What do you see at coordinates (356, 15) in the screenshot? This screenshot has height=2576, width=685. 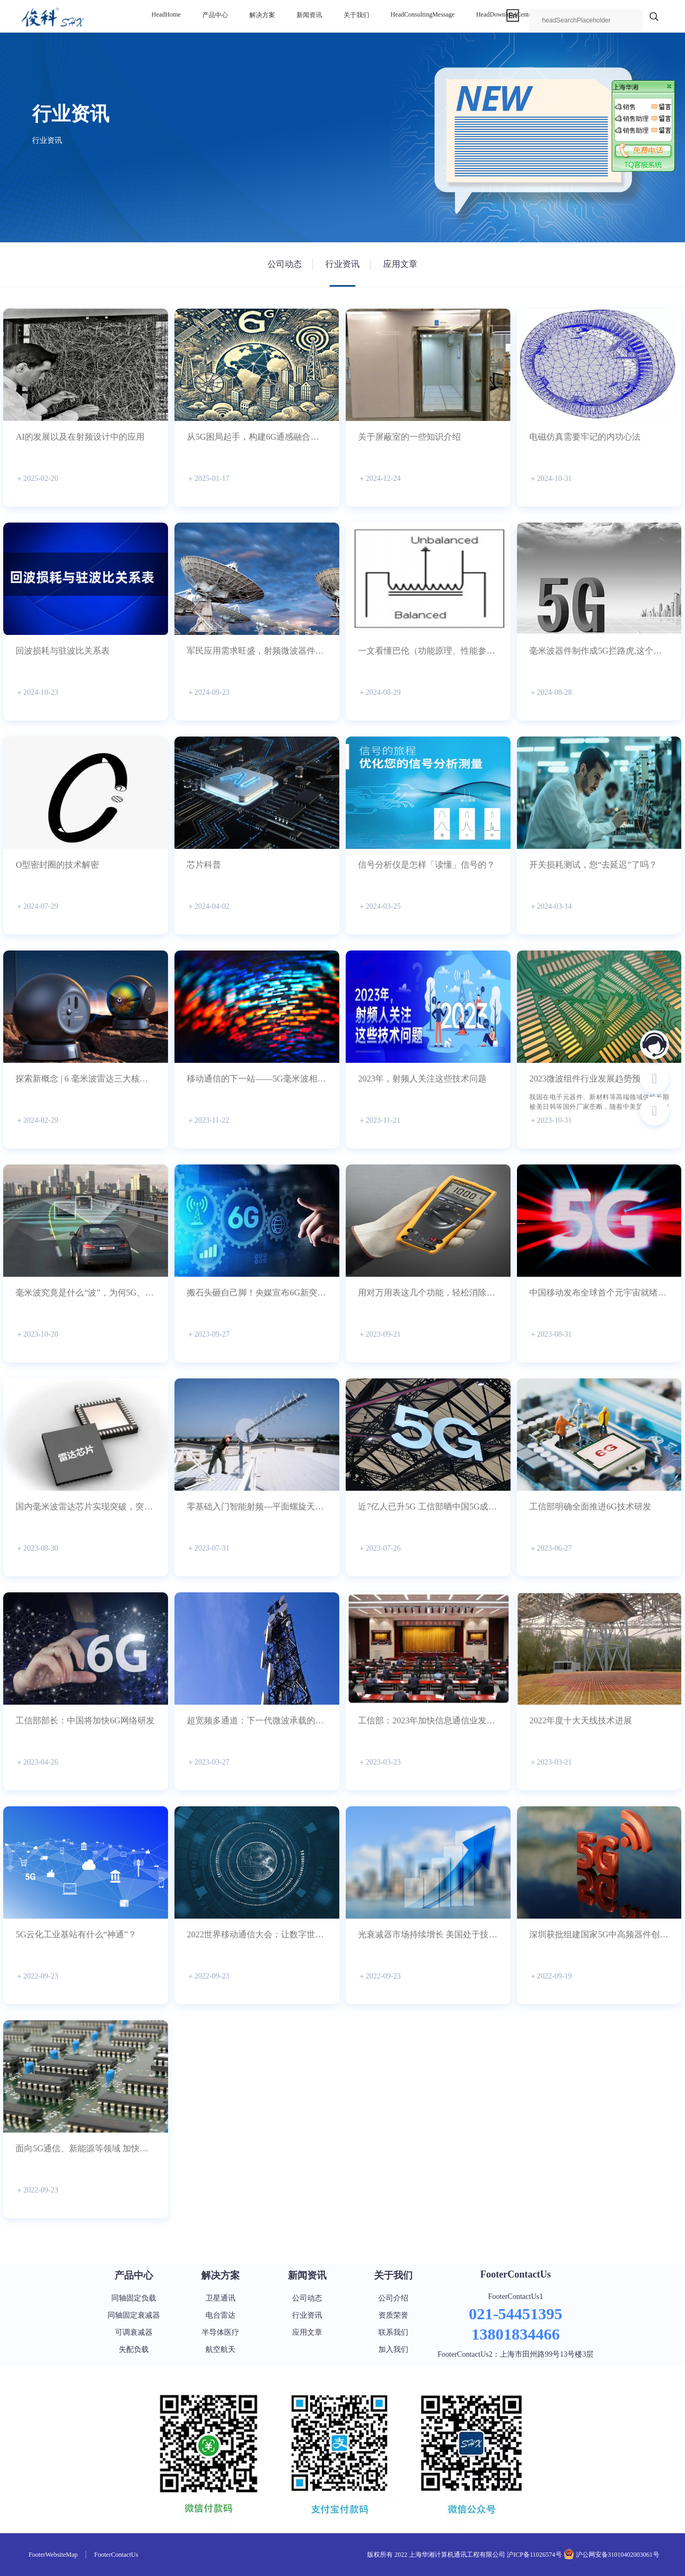 I see `关于我们` at bounding box center [356, 15].